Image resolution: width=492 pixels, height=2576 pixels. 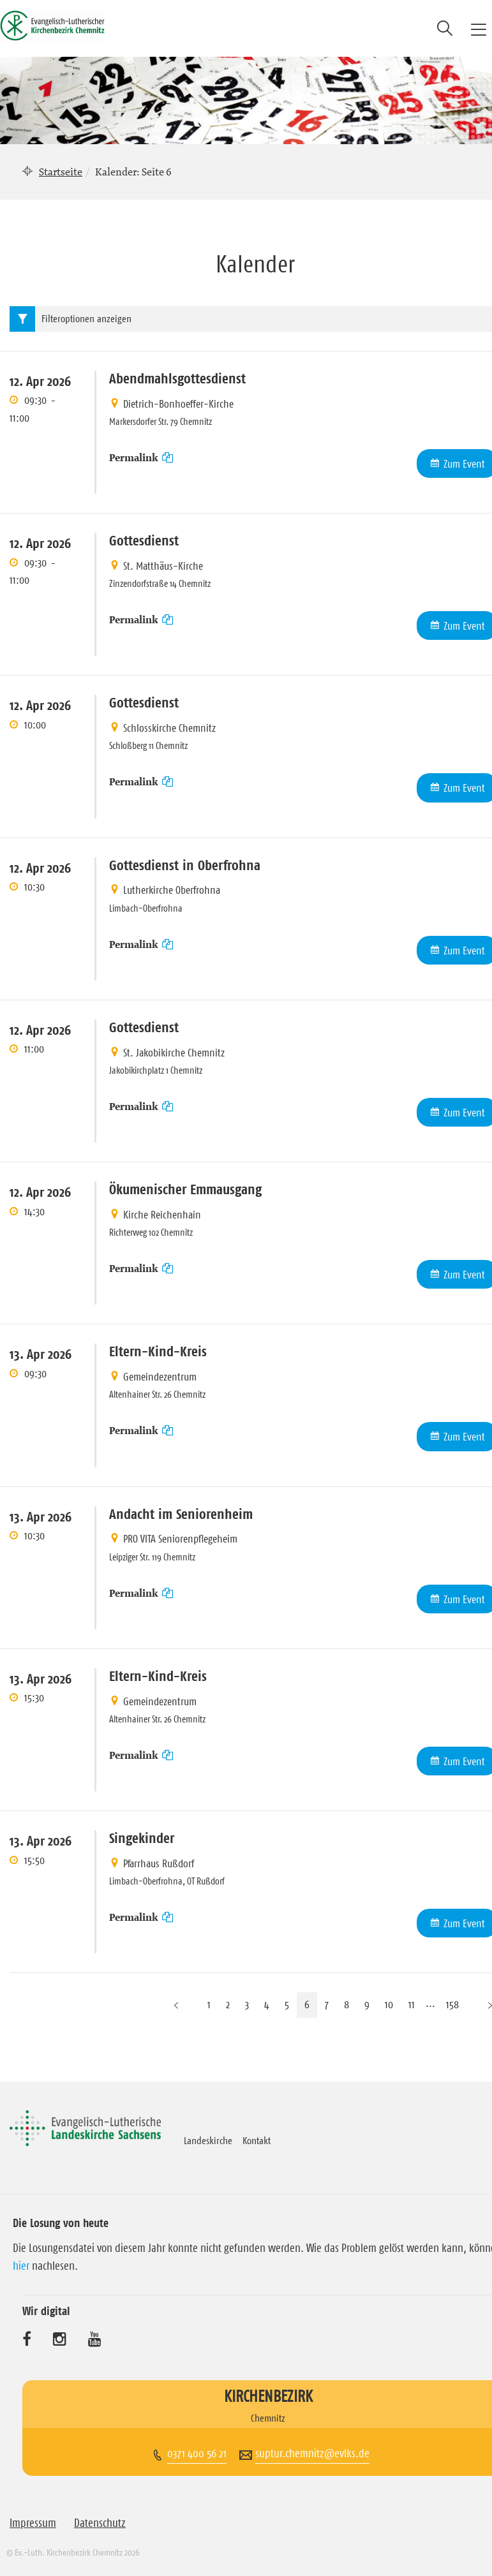 I want to click on 11, so click(x=411, y=2004).